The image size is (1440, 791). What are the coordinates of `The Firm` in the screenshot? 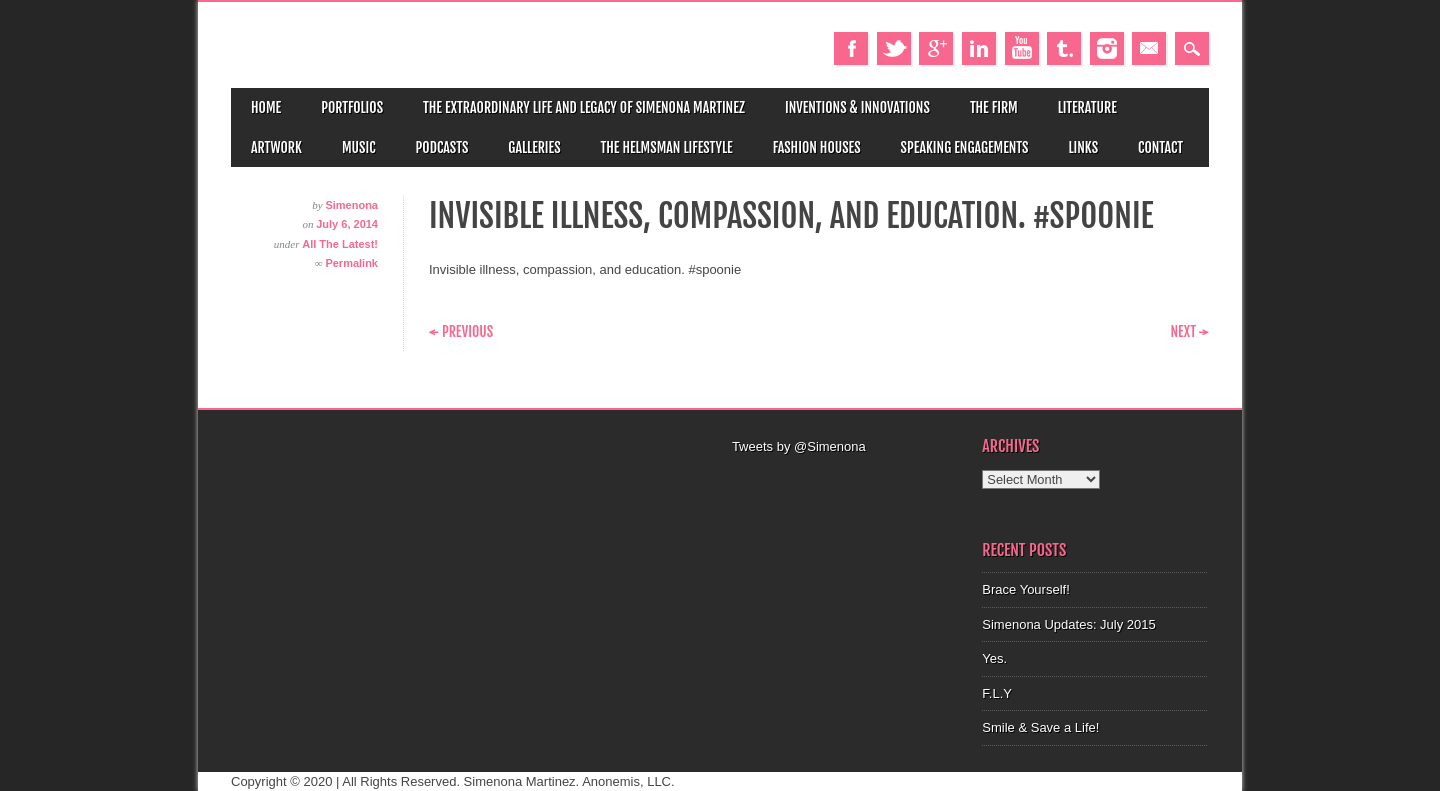 It's located at (994, 107).